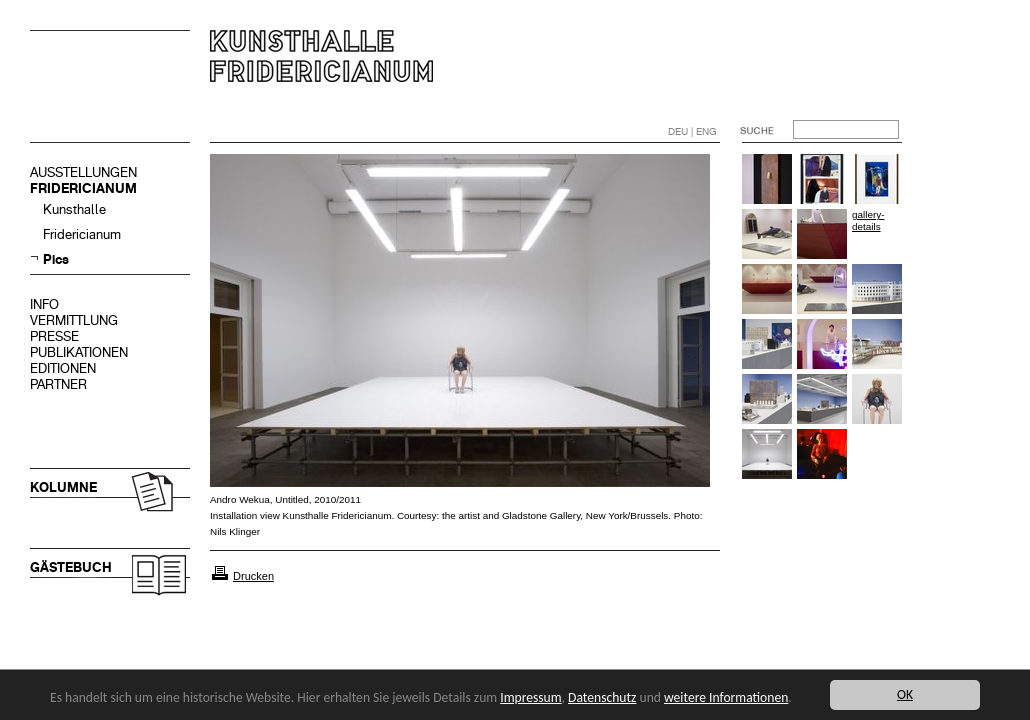 This screenshot has height=720, width=1030. What do you see at coordinates (83, 188) in the screenshot?
I see `FRIDERICIANUM` at bounding box center [83, 188].